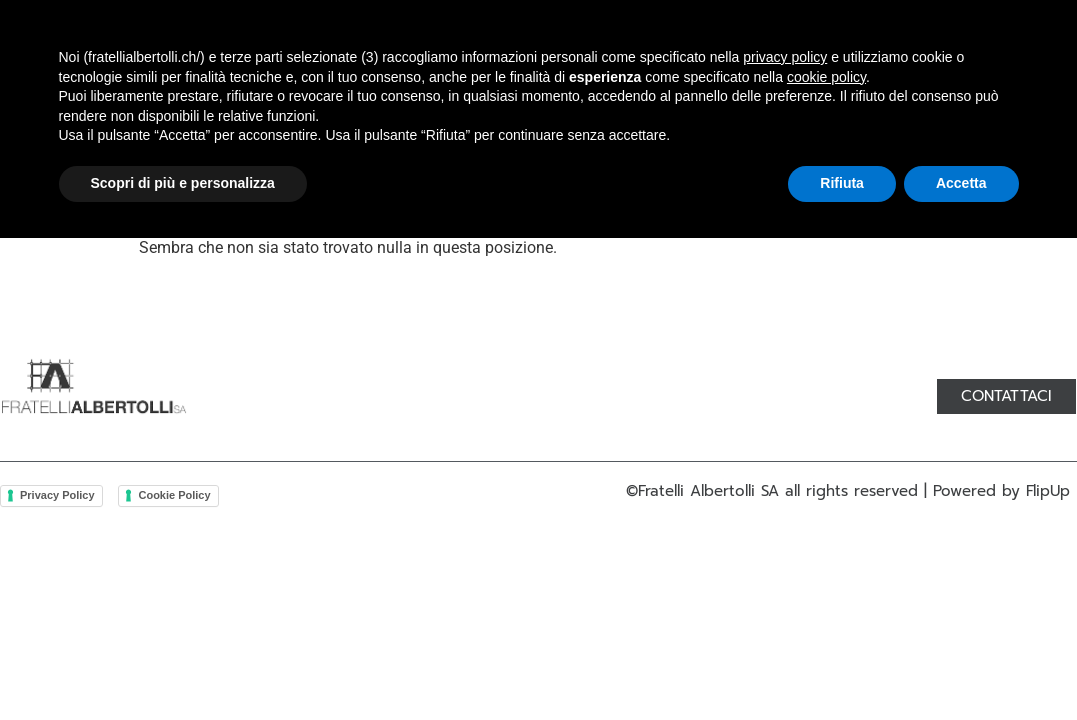 The height and width of the screenshot is (720, 1077). What do you see at coordinates (390, 55) in the screenshot?
I see `Prodotti` at bounding box center [390, 55].